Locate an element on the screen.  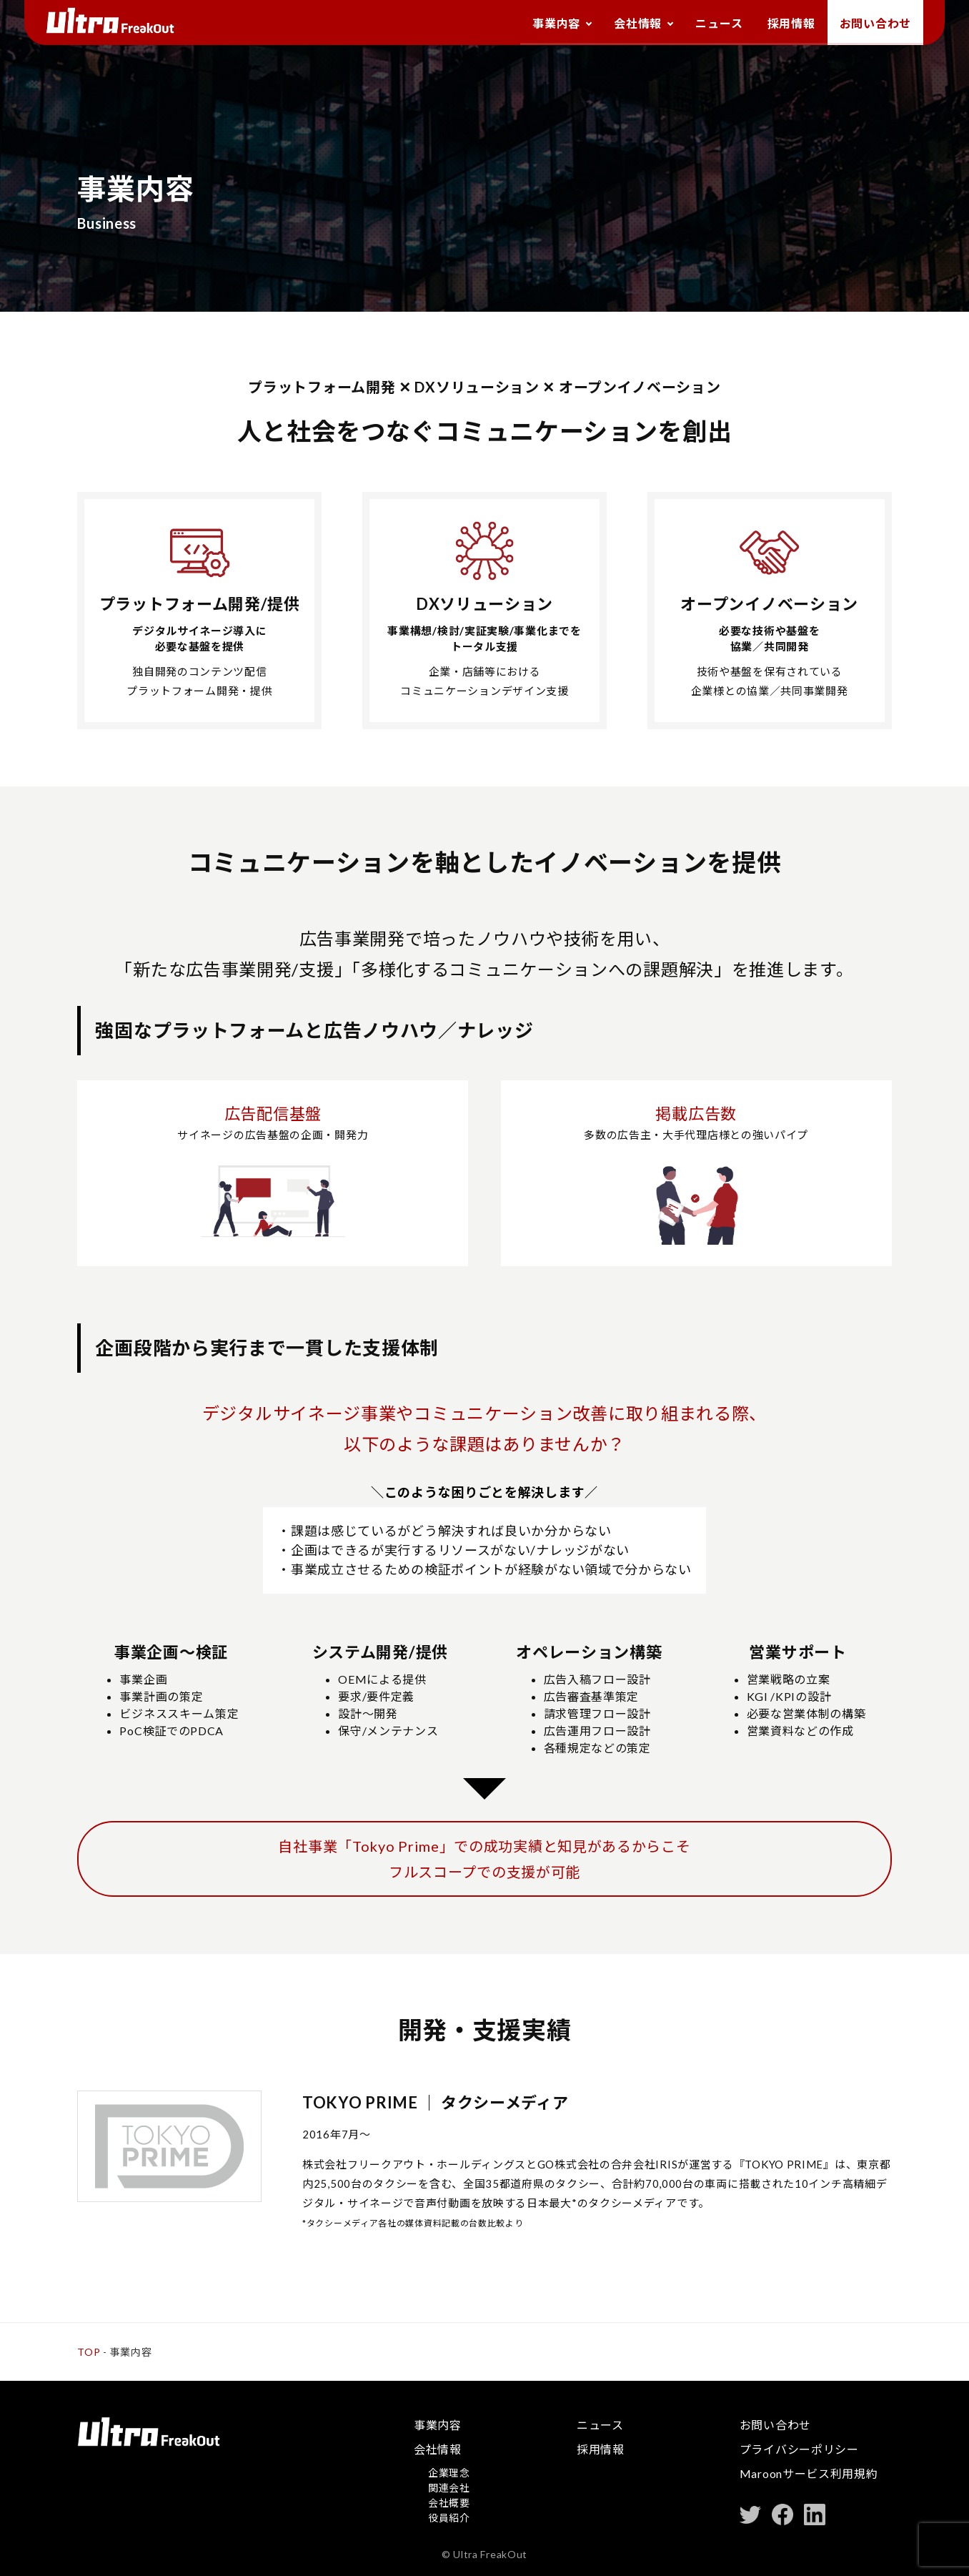
ニュース is located at coordinates (708, 24).